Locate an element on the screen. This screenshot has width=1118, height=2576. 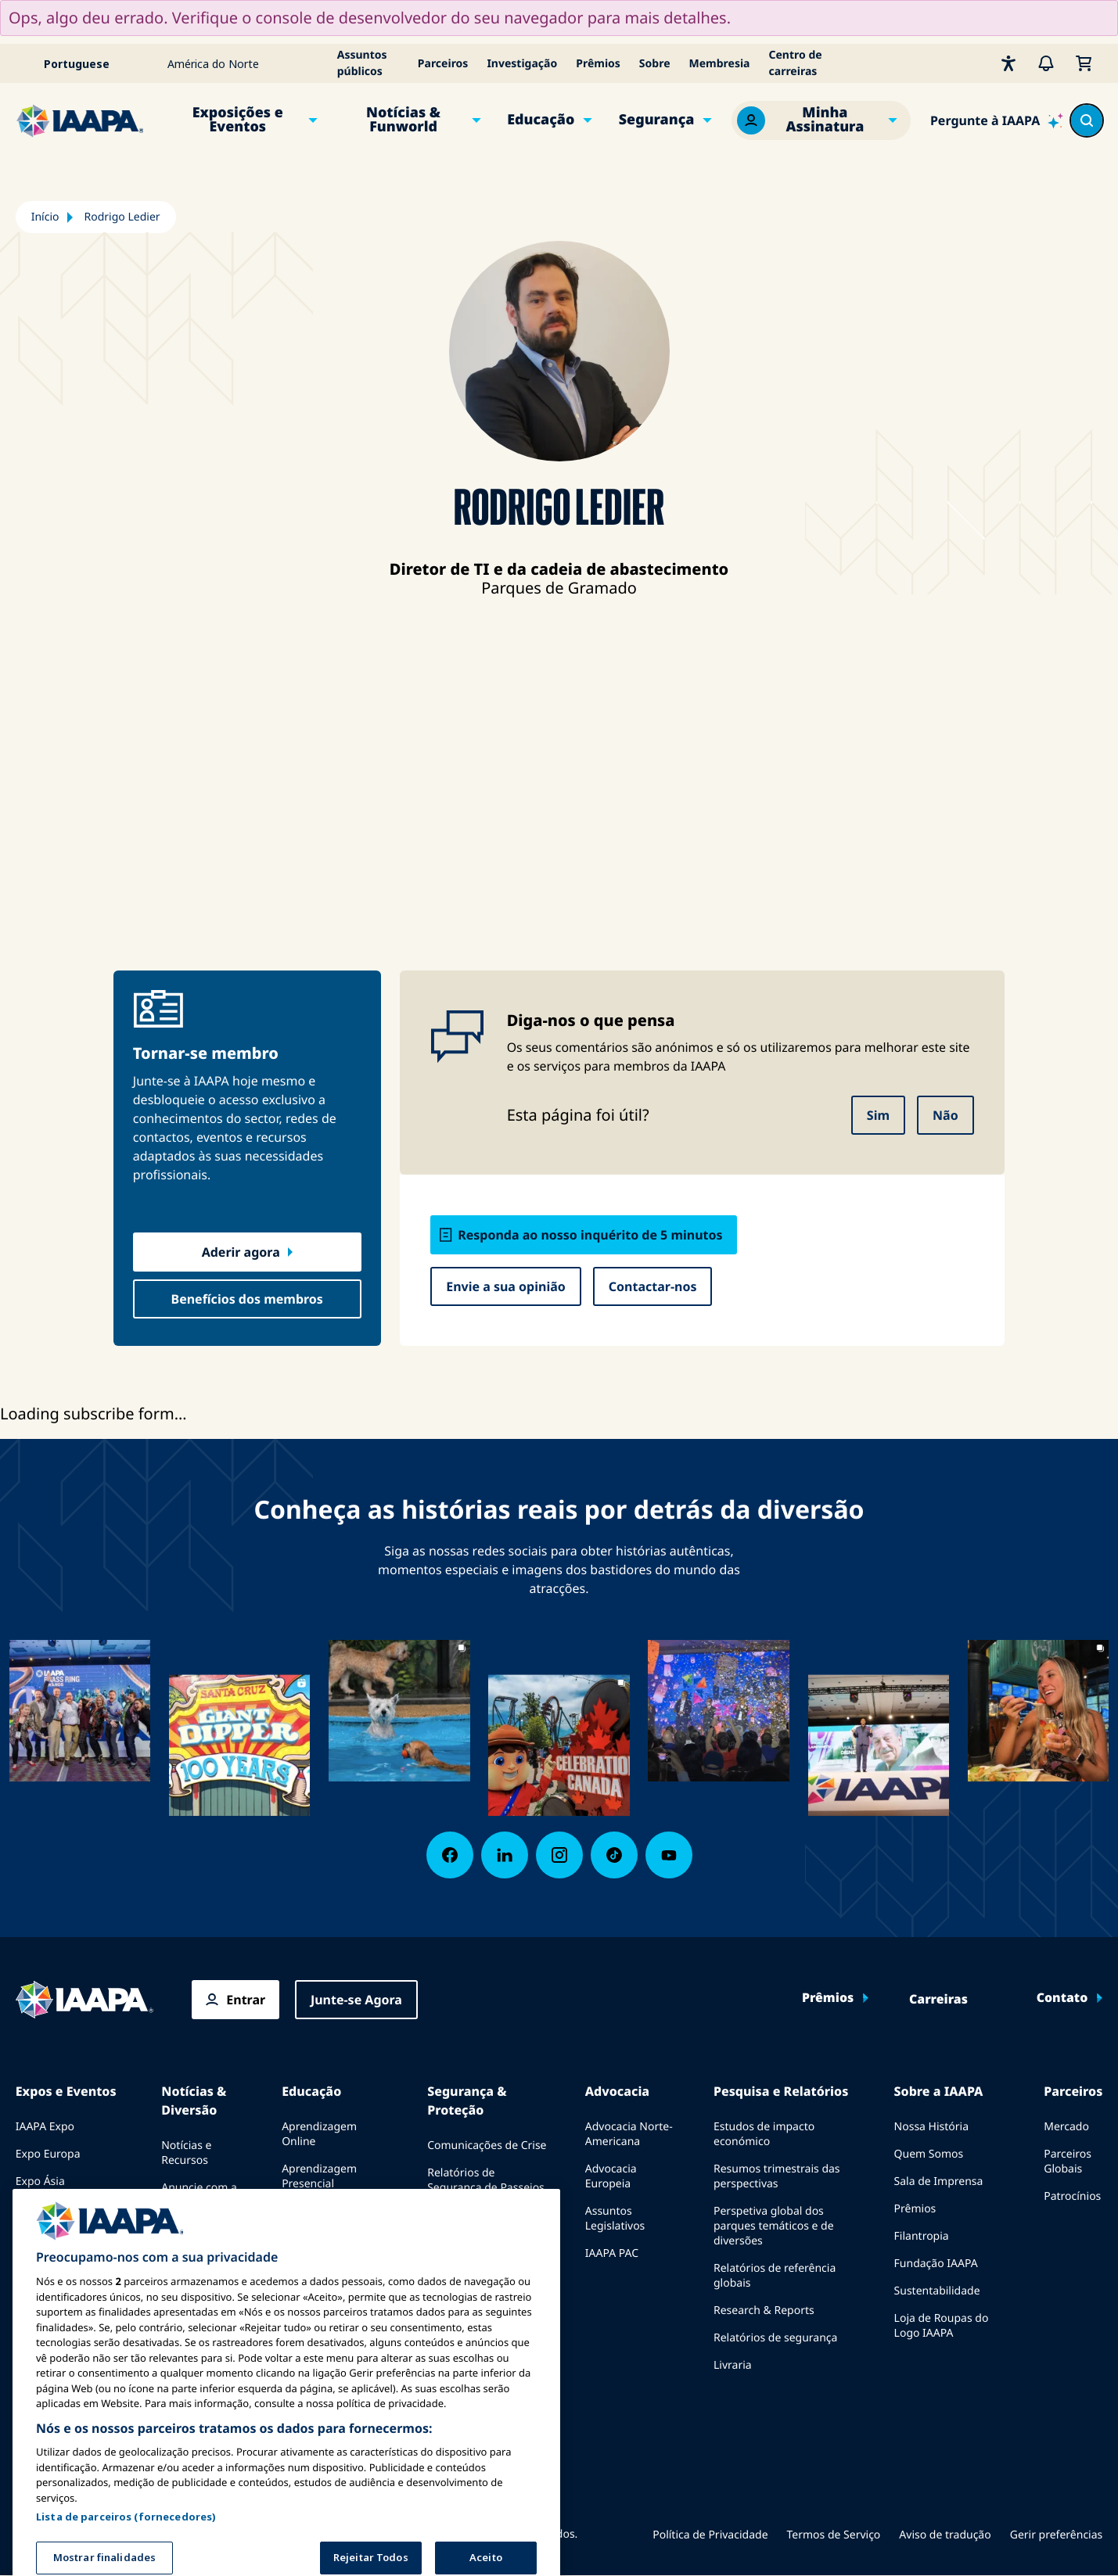
Sustentabilidade is located at coordinates (937, 2291).